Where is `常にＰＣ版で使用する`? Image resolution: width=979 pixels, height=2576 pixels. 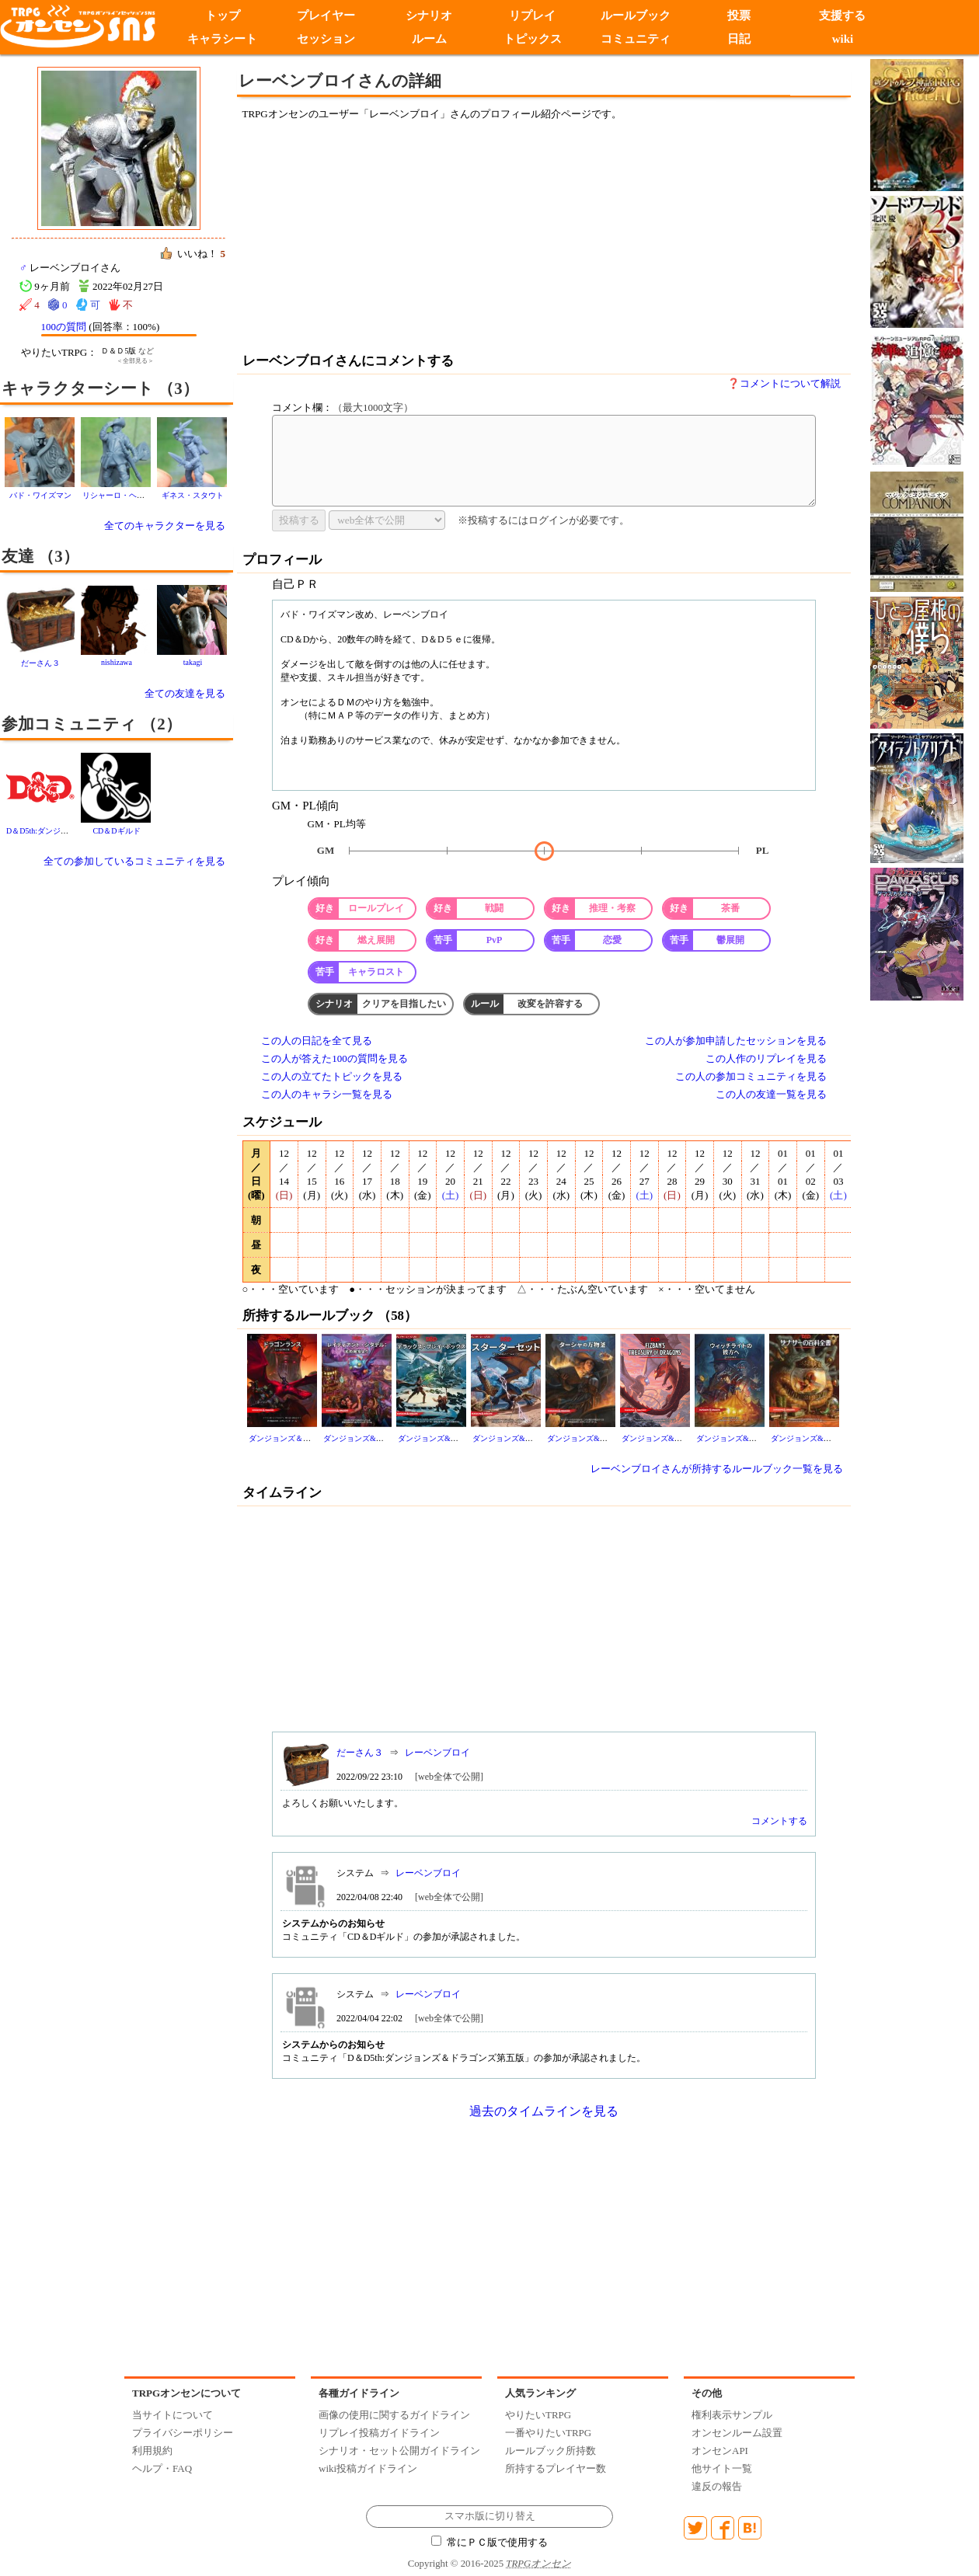
常にＰＣ版で使用する is located at coordinates (489, 2542).